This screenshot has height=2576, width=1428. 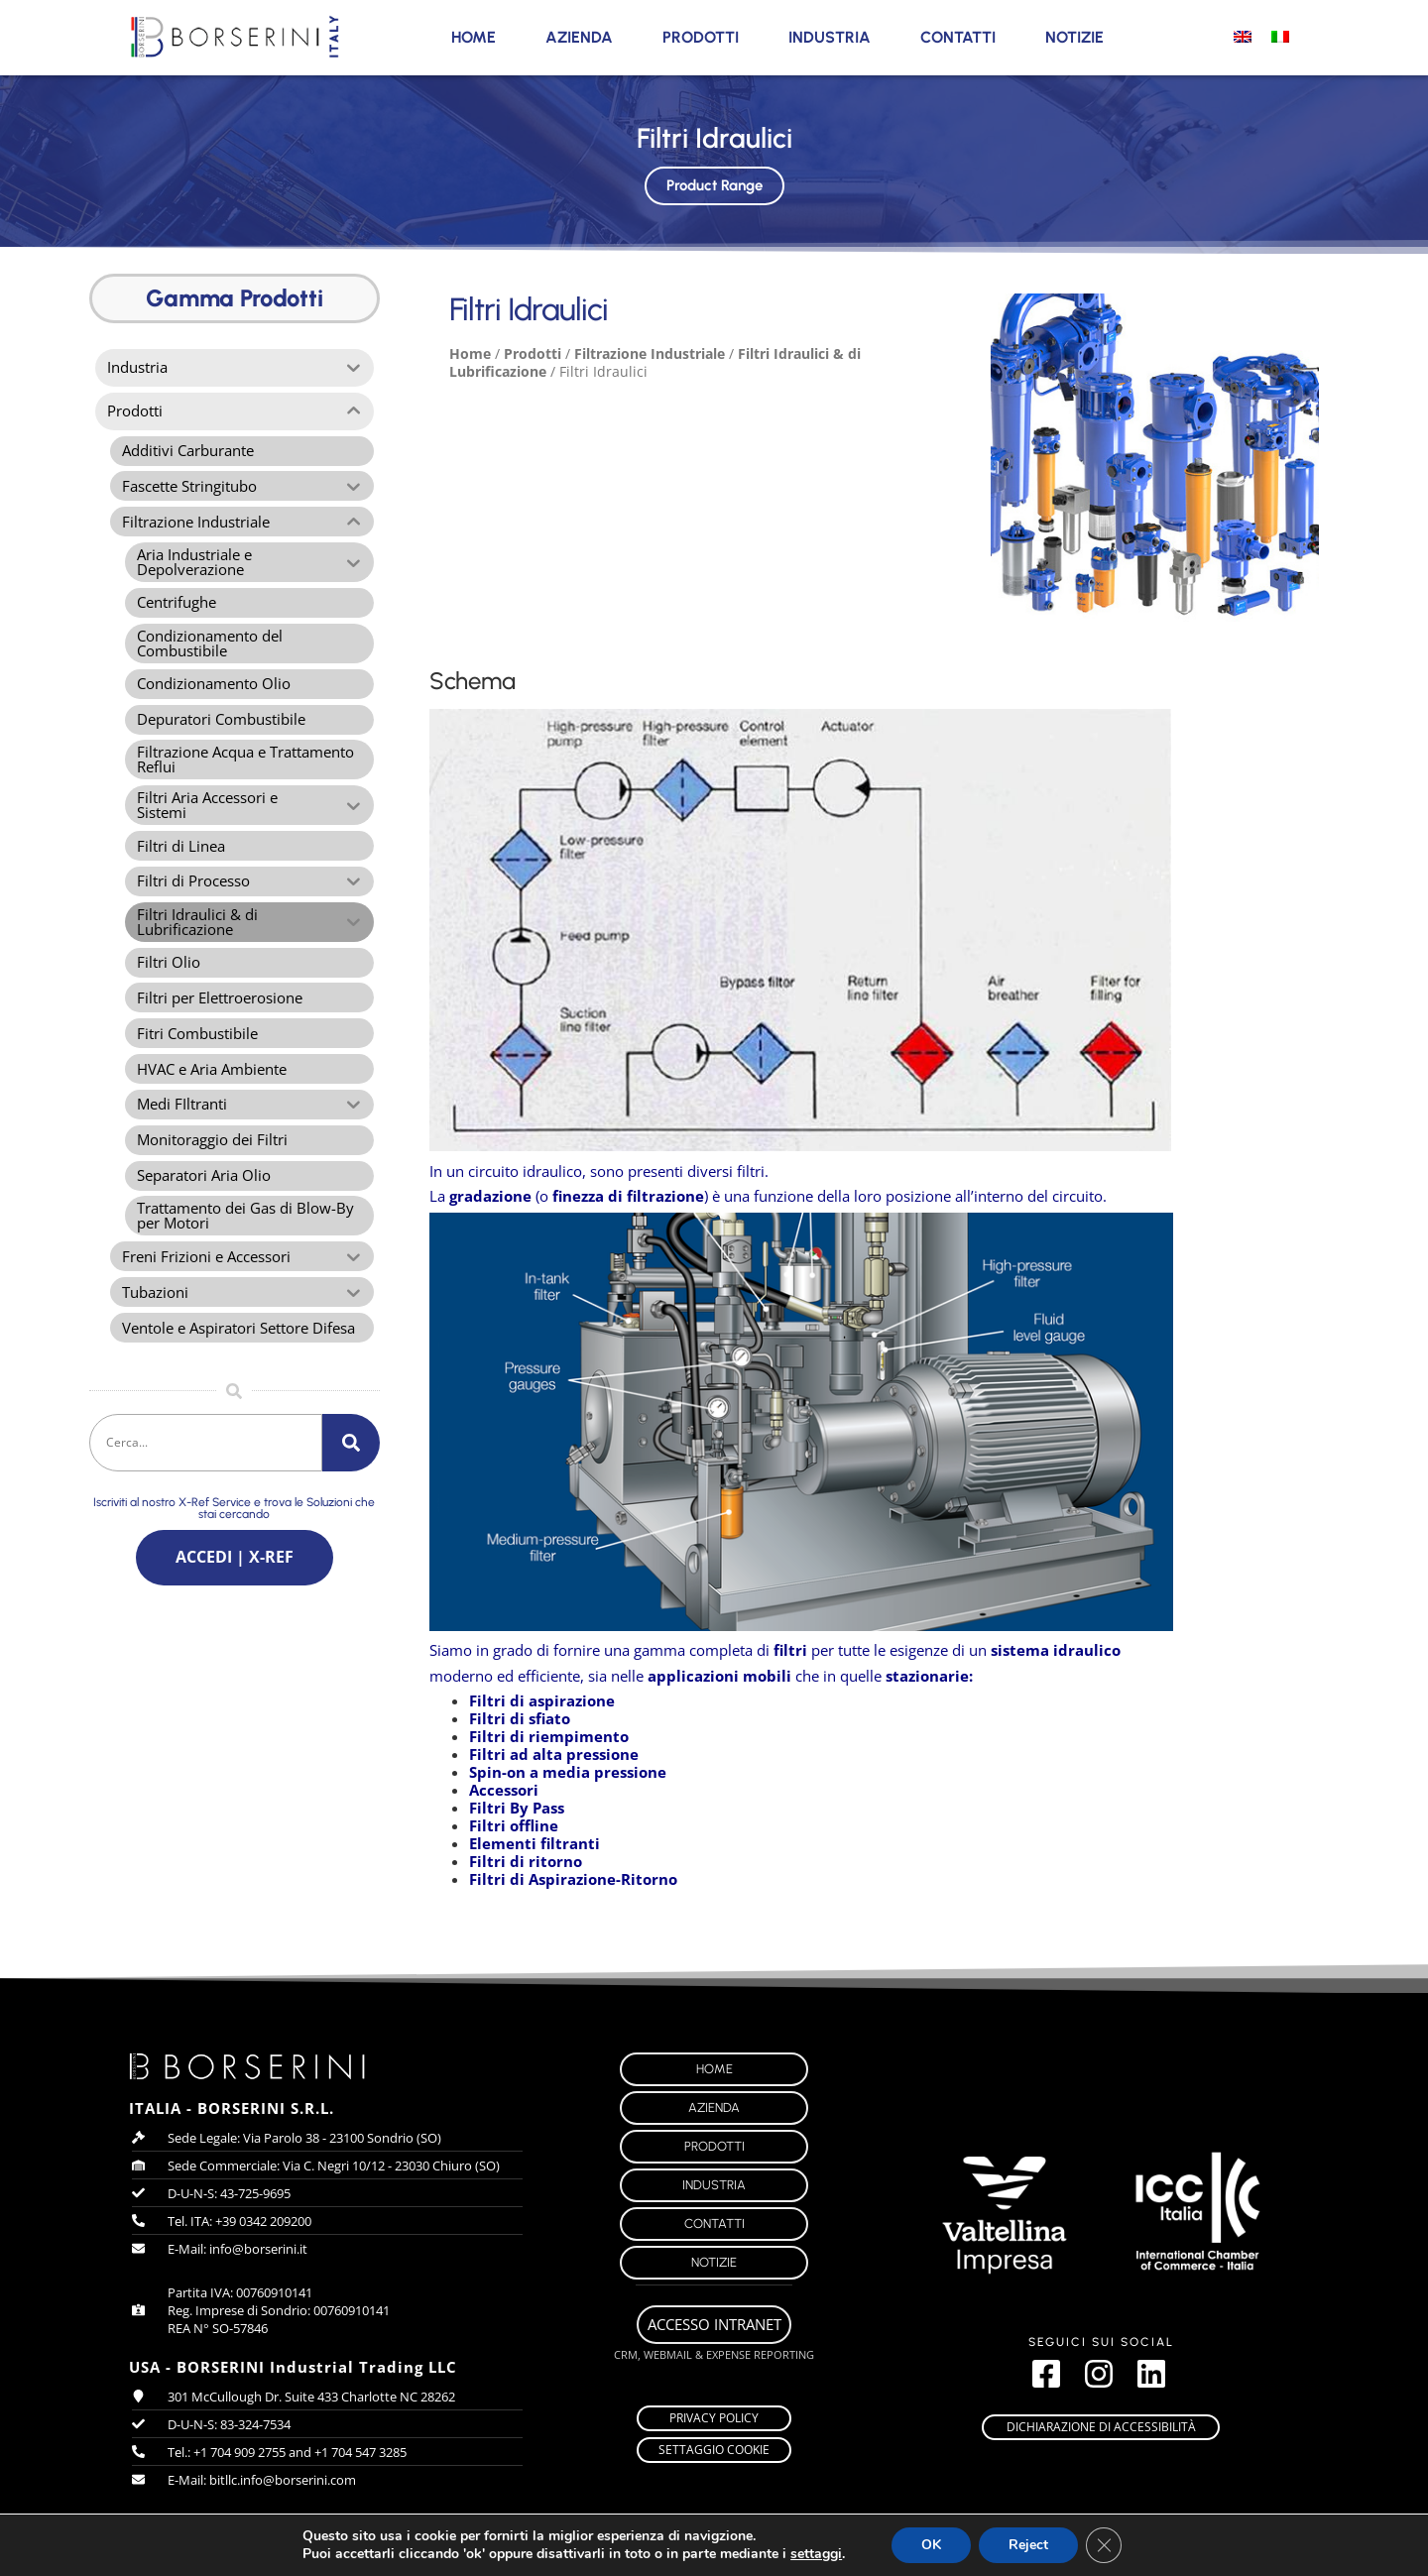 I want to click on Industria, so click(x=829, y=37).